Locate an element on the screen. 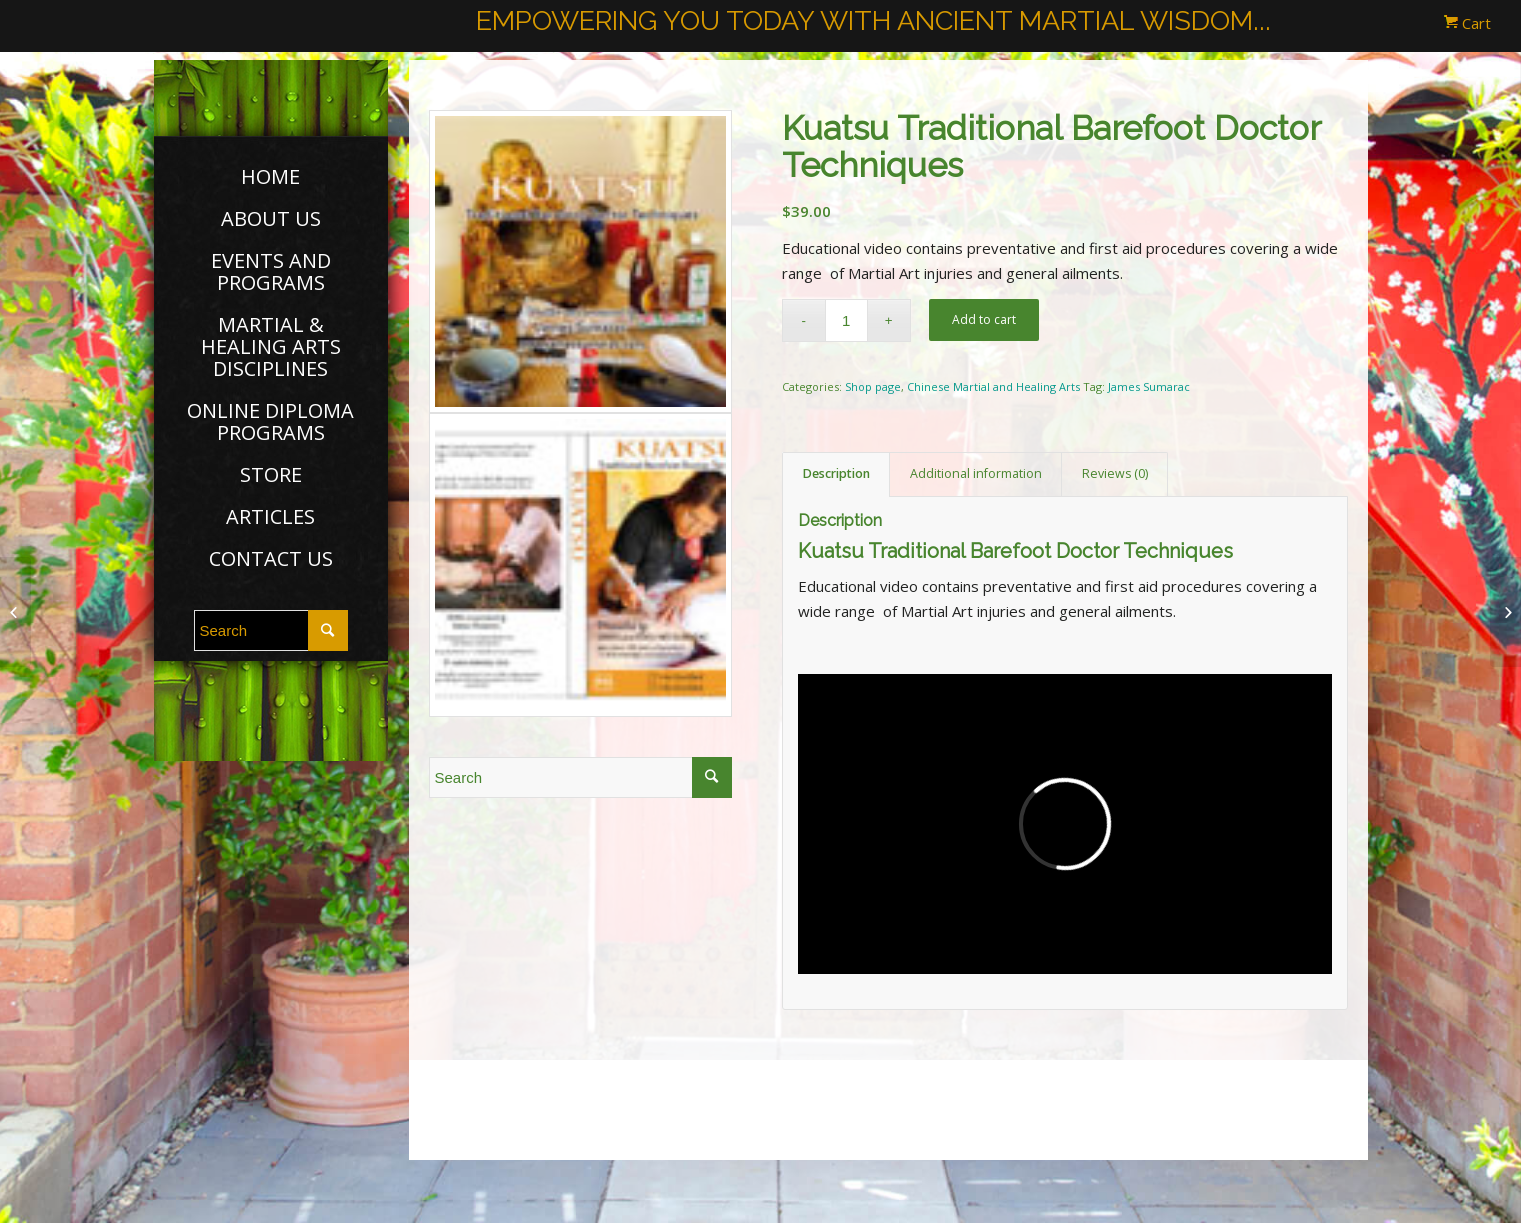 The width and height of the screenshot is (1521, 1223). [tab] is located at coordinates (836, 474).